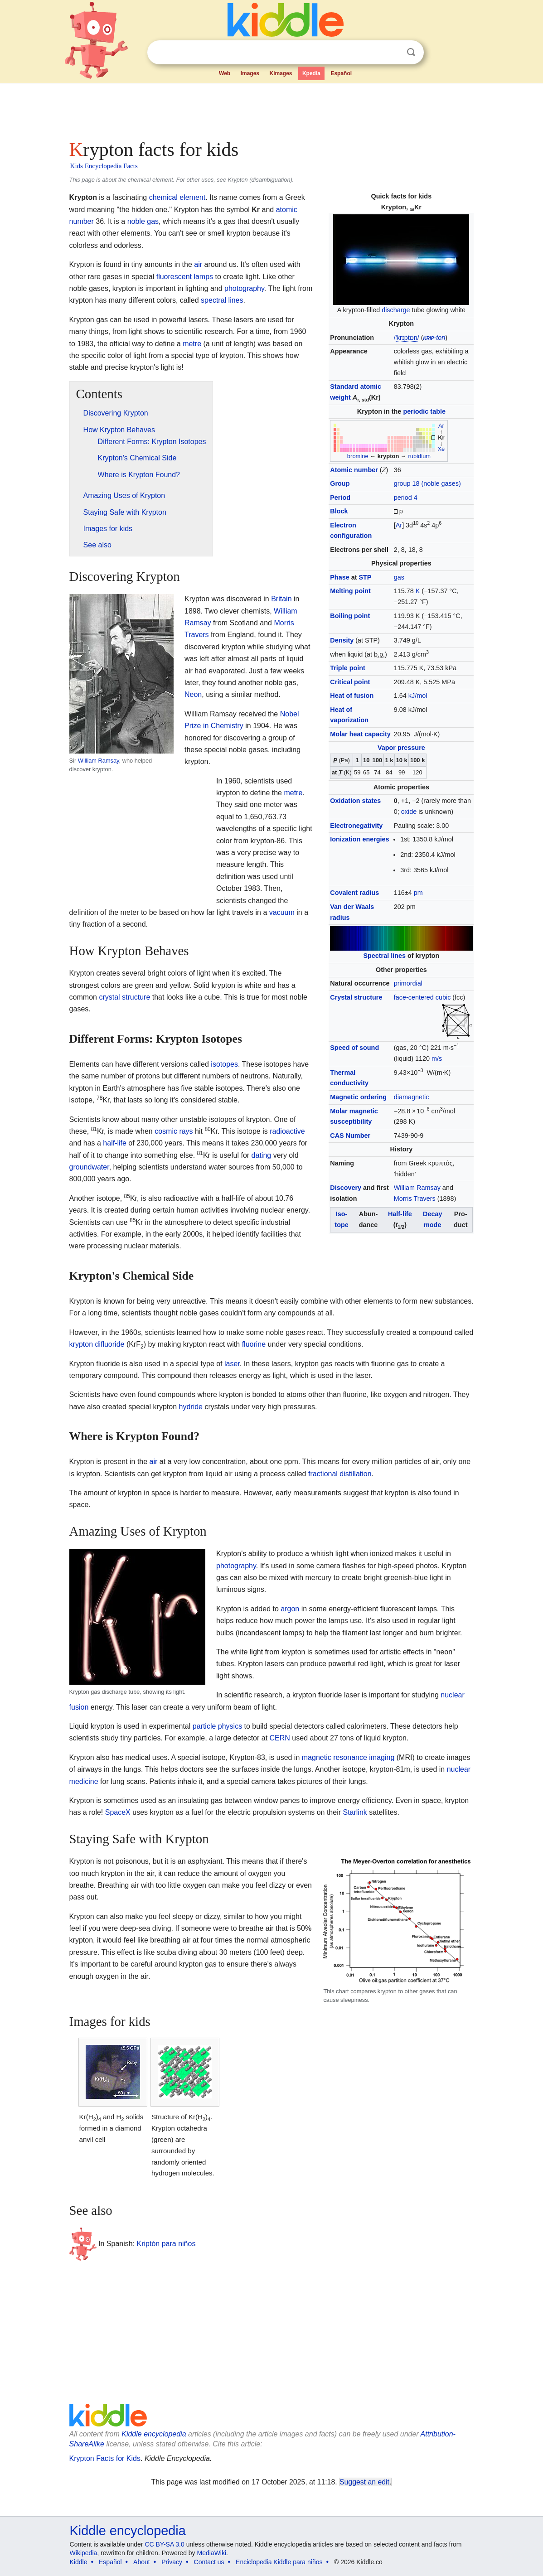 This screenshot has width=543, height=2576. Describe the element at coordinates (399, 577) in the screenshot. I see `gas` at that location.